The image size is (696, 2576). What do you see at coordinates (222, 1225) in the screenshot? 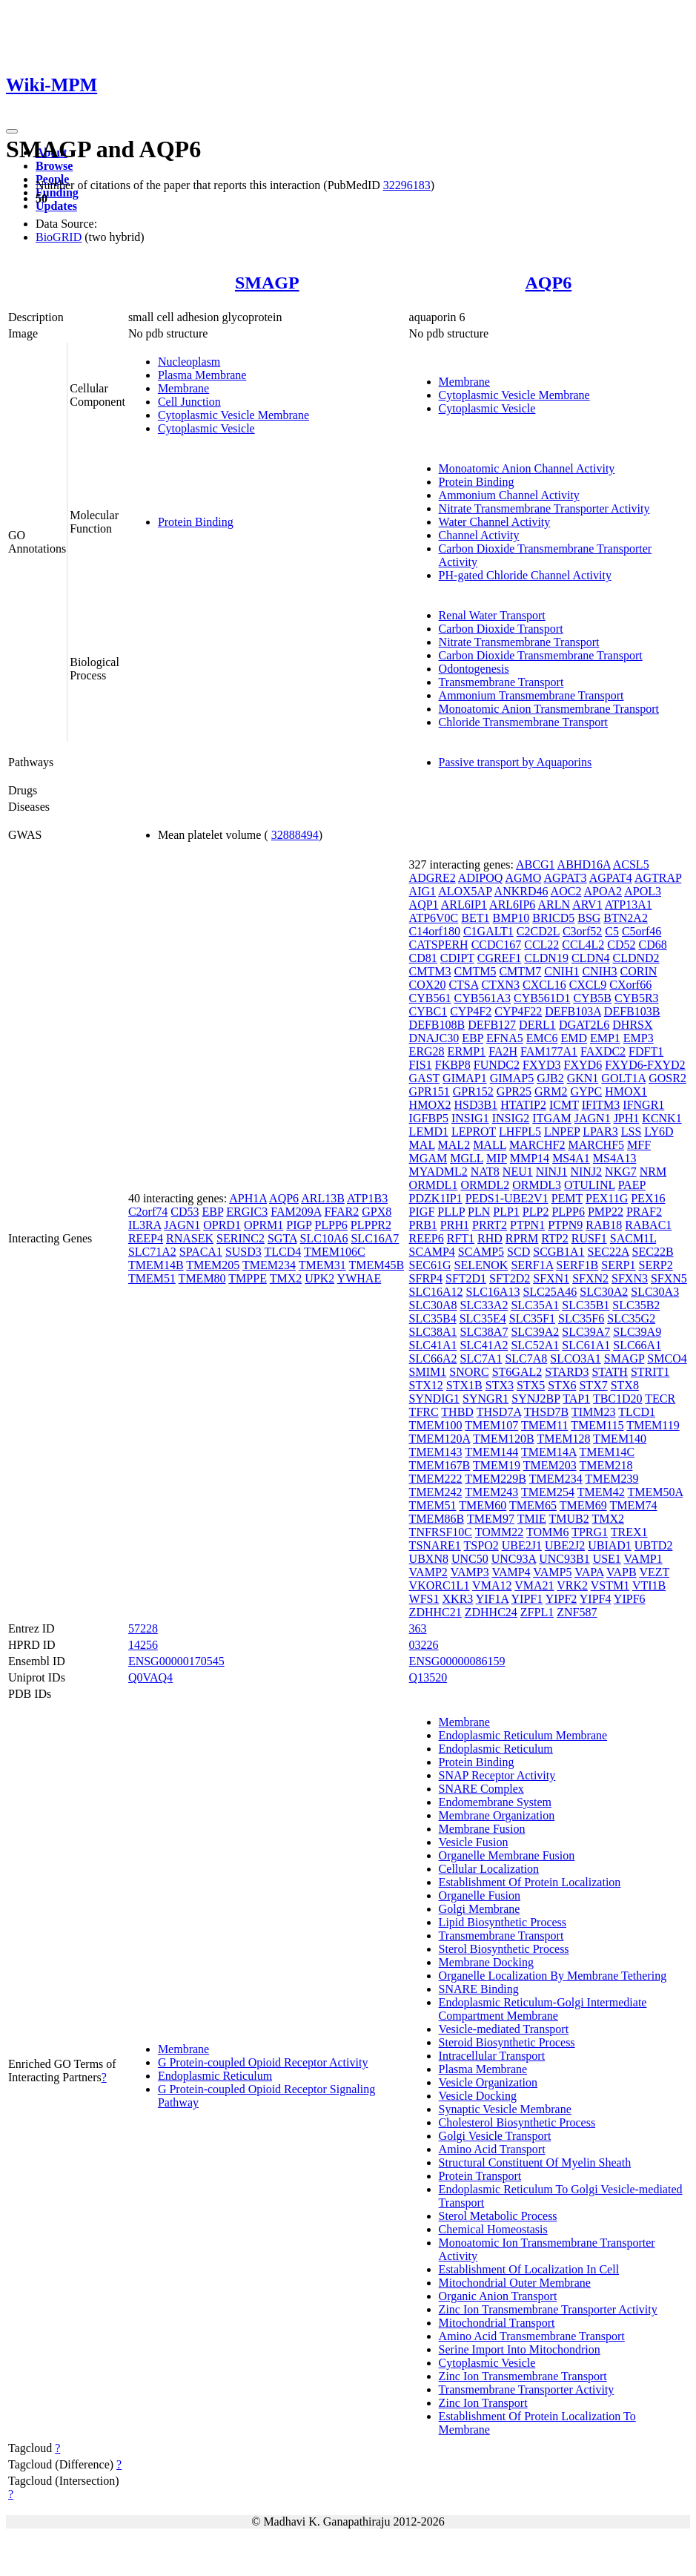
I see `OPRD1` at bounding box center [222, 1225].